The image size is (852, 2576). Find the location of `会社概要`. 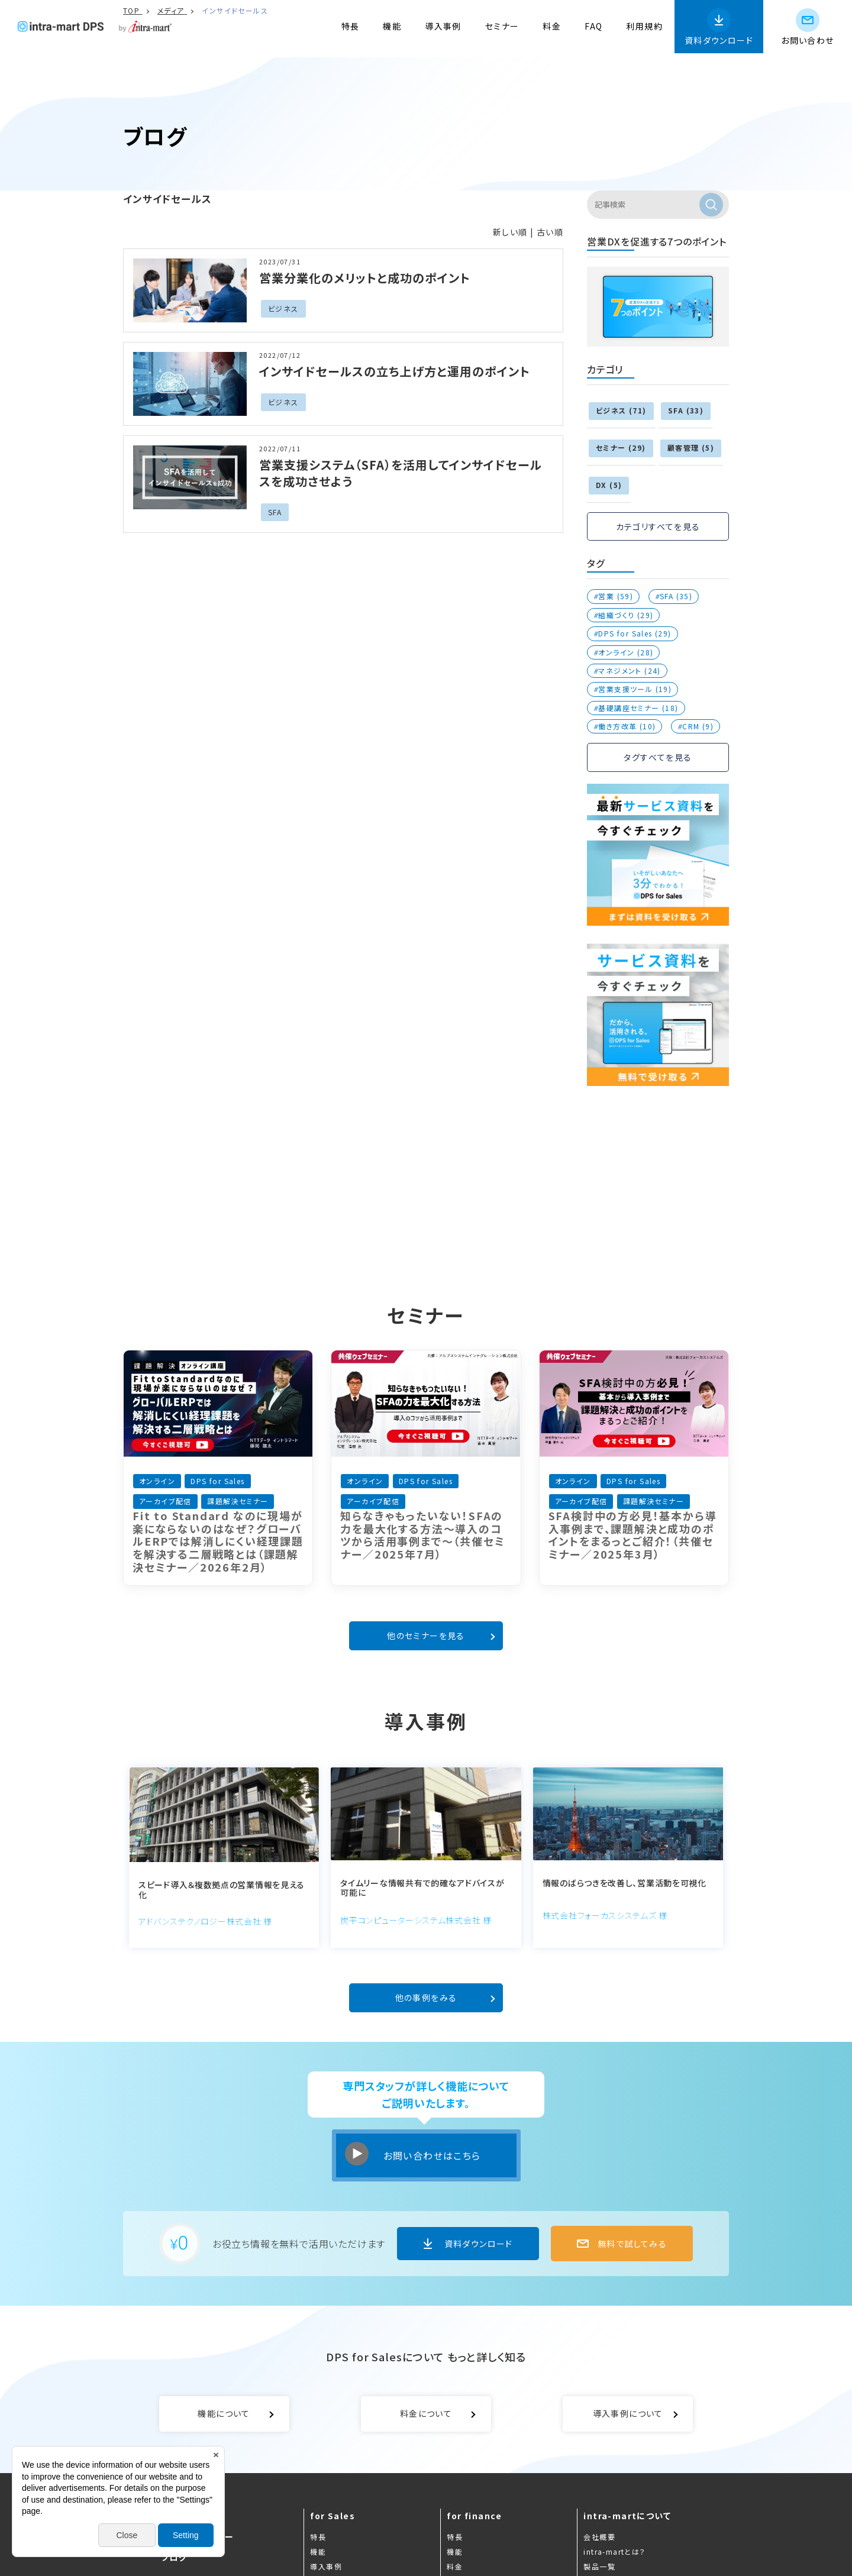

会社概要 is located at coordinates (599, 2537).